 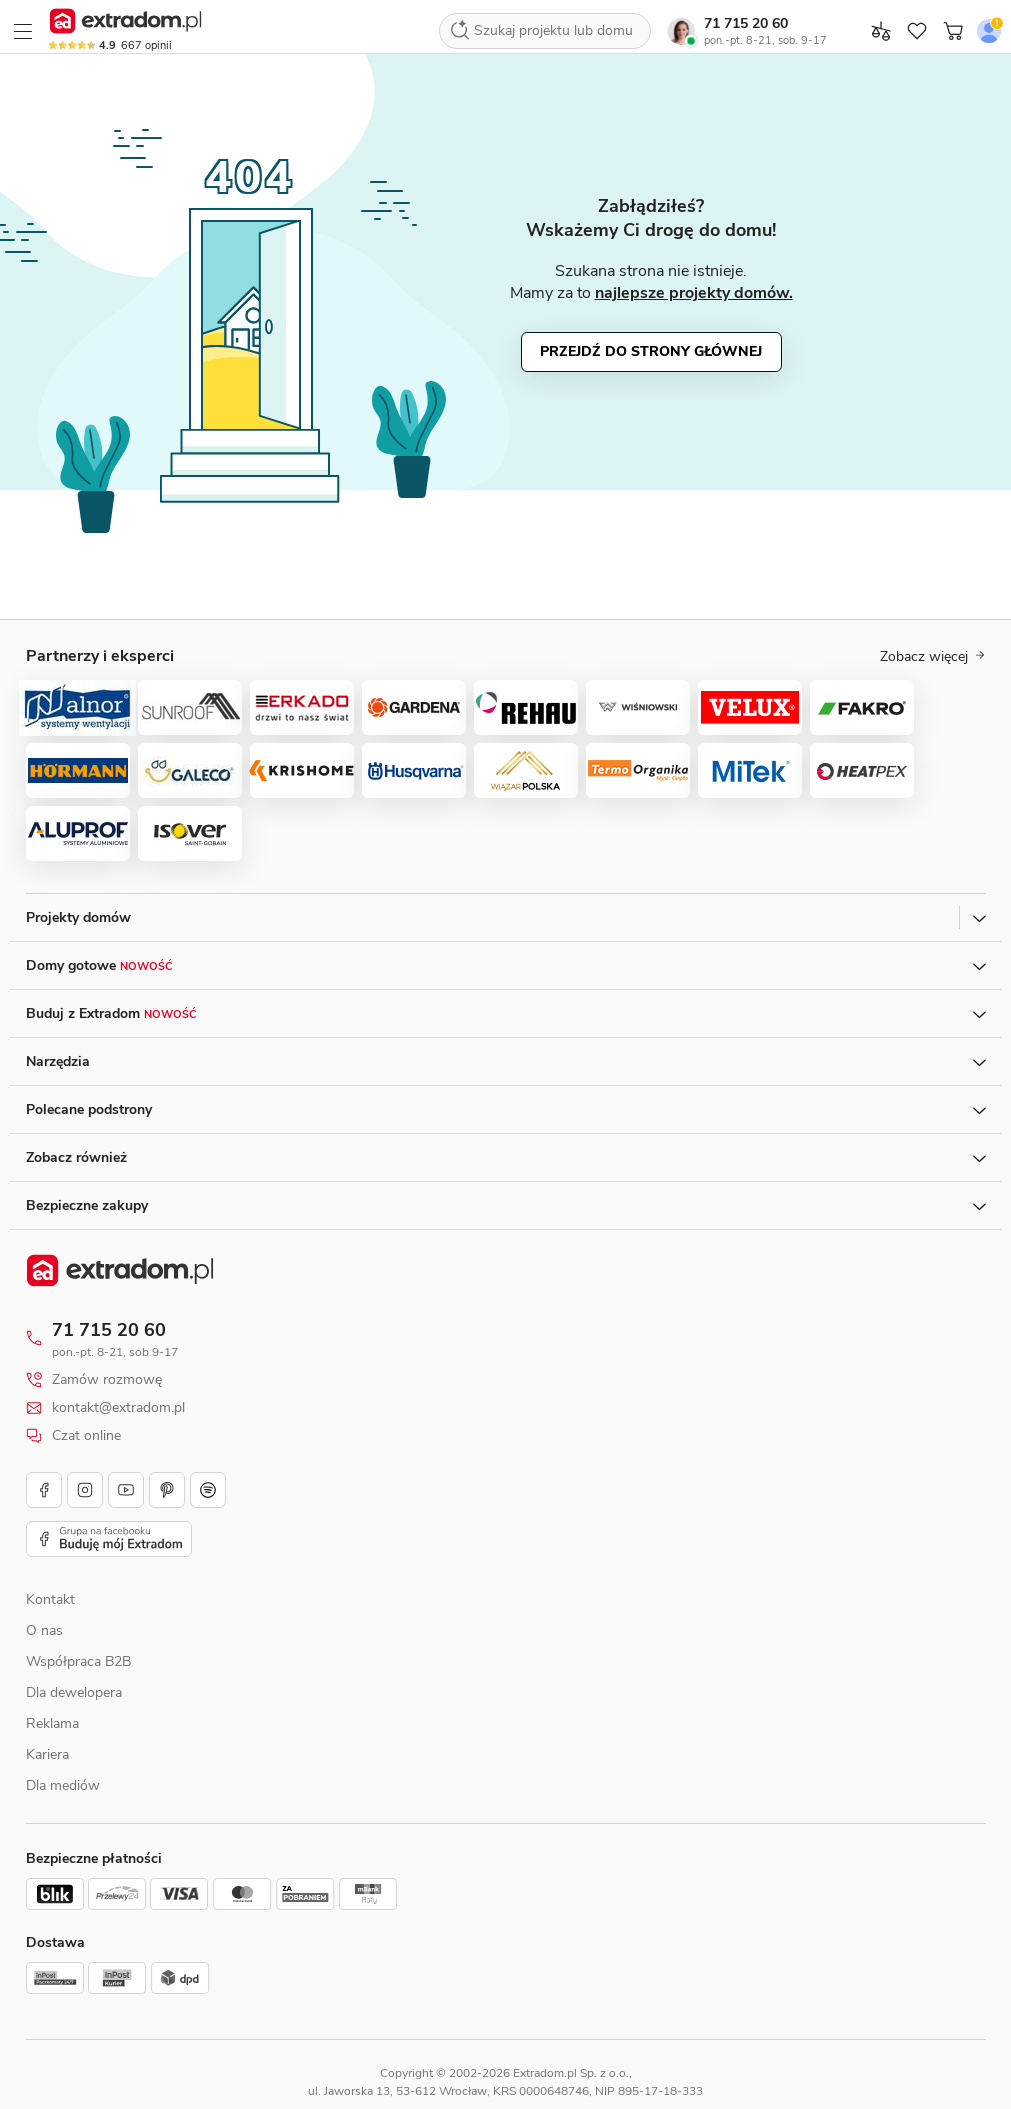 What do you see at coordinates (118, 1408) in the screenshot?
I see `kontakt@extradom.pl` at bounding box center [118, 1408].